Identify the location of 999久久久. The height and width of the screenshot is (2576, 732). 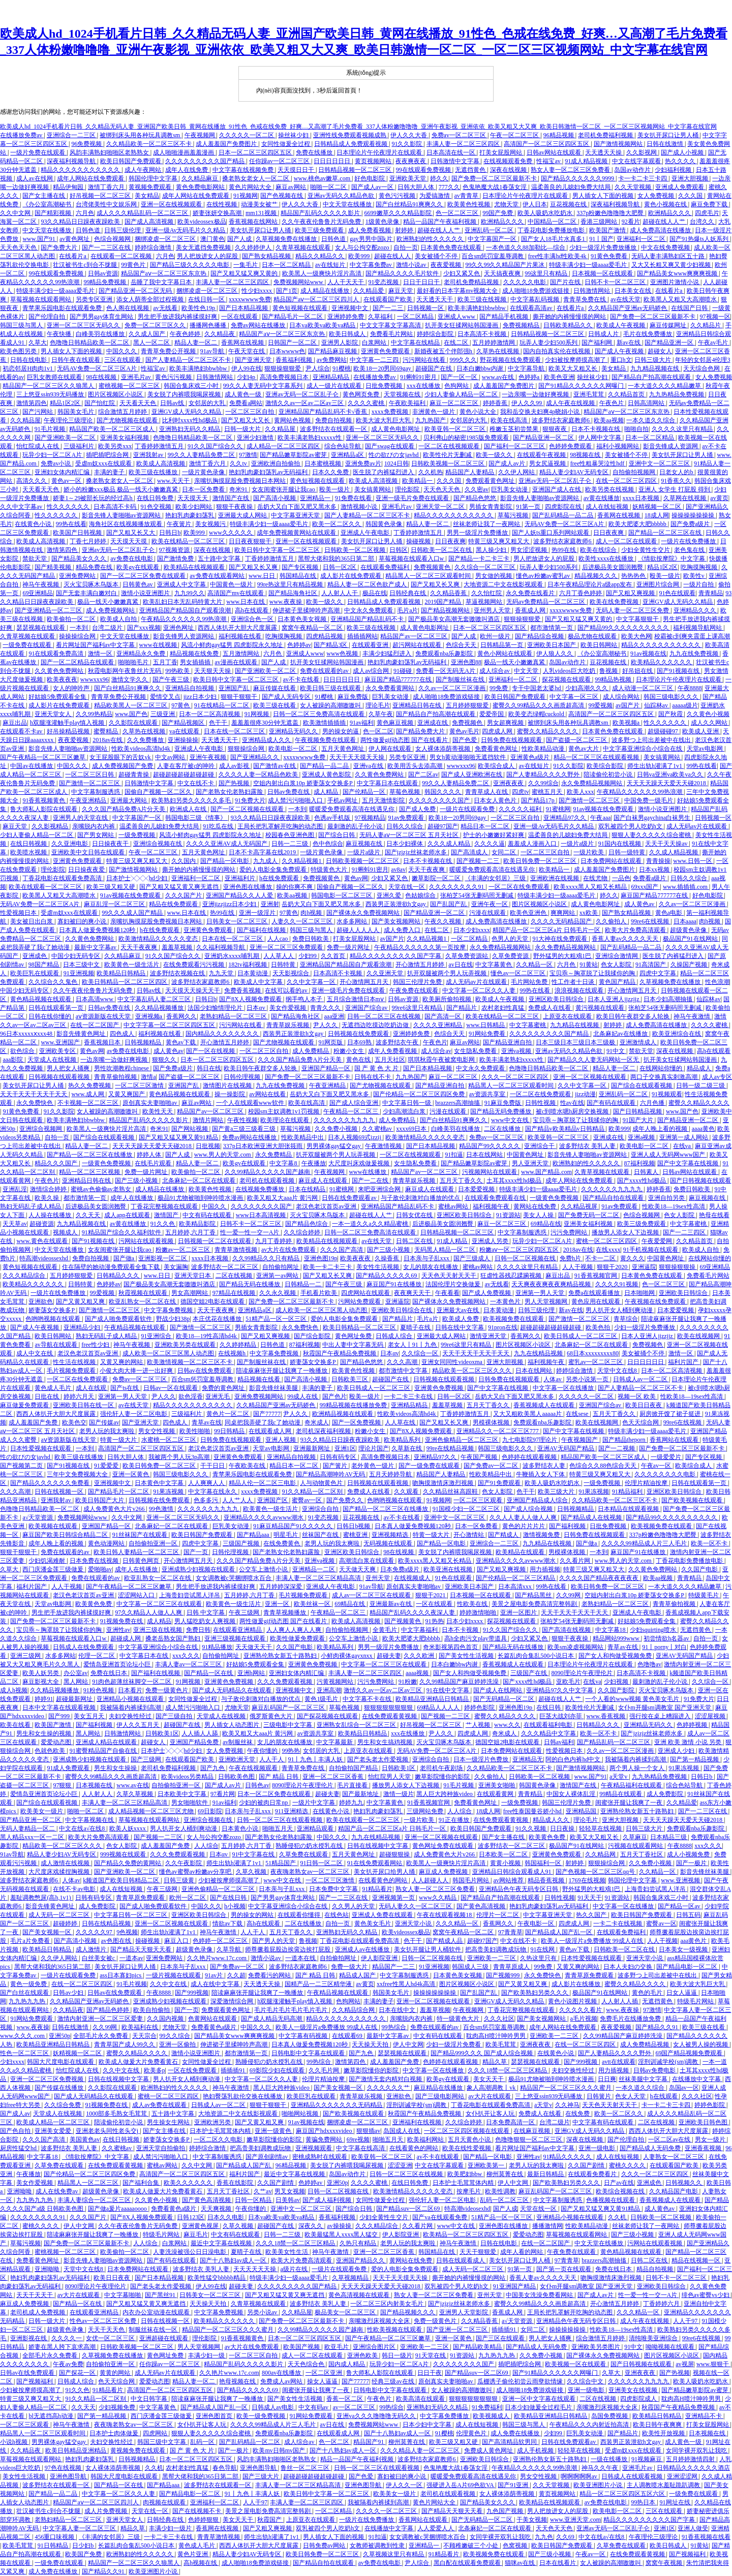
(463, 359).